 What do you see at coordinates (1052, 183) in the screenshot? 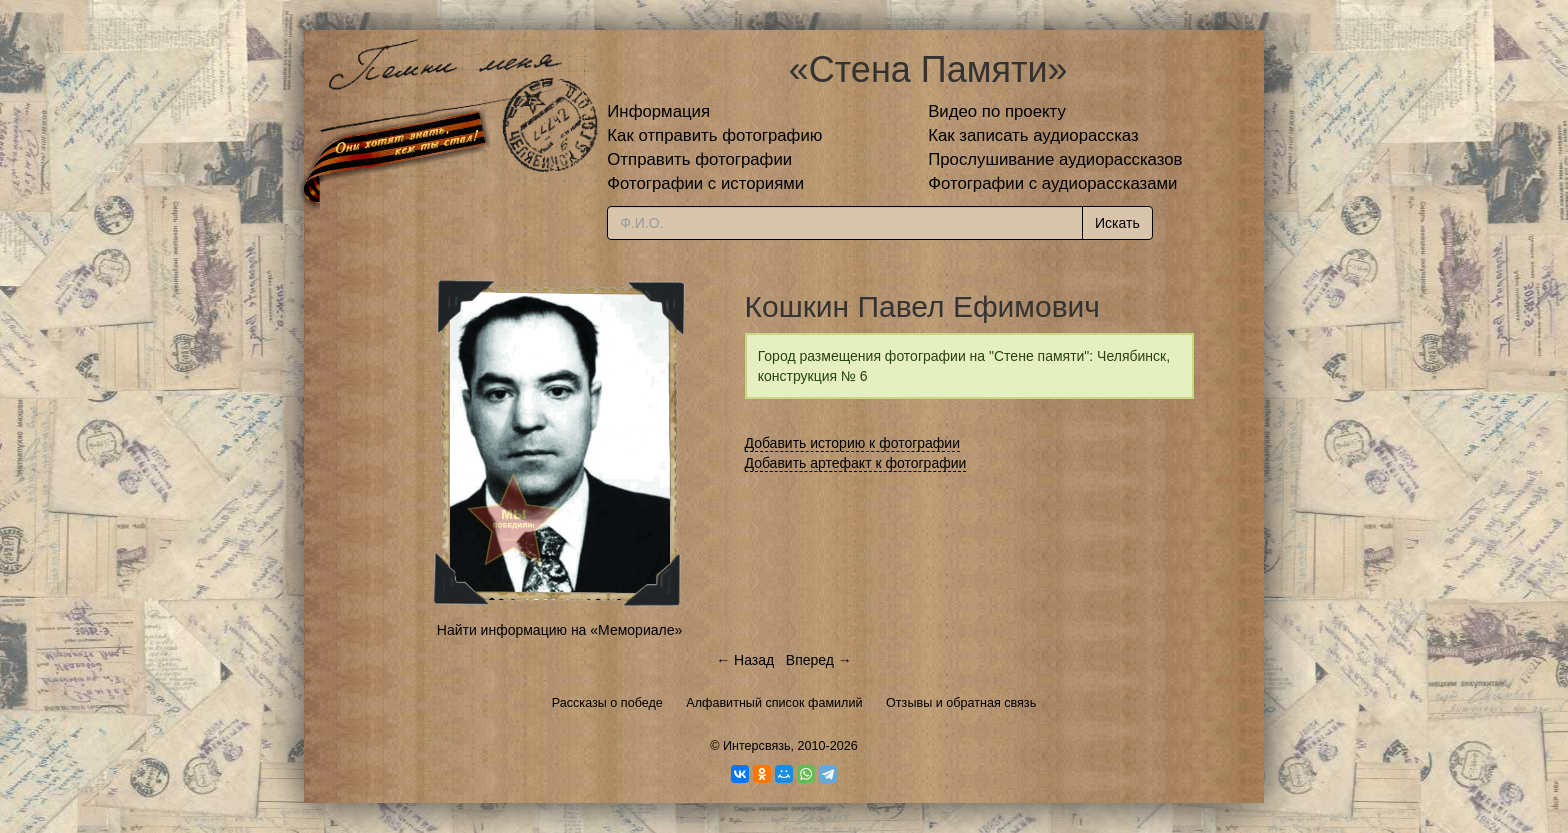
I see `Фотографии с аудиорассказами` at bounding box center [1052, 183].